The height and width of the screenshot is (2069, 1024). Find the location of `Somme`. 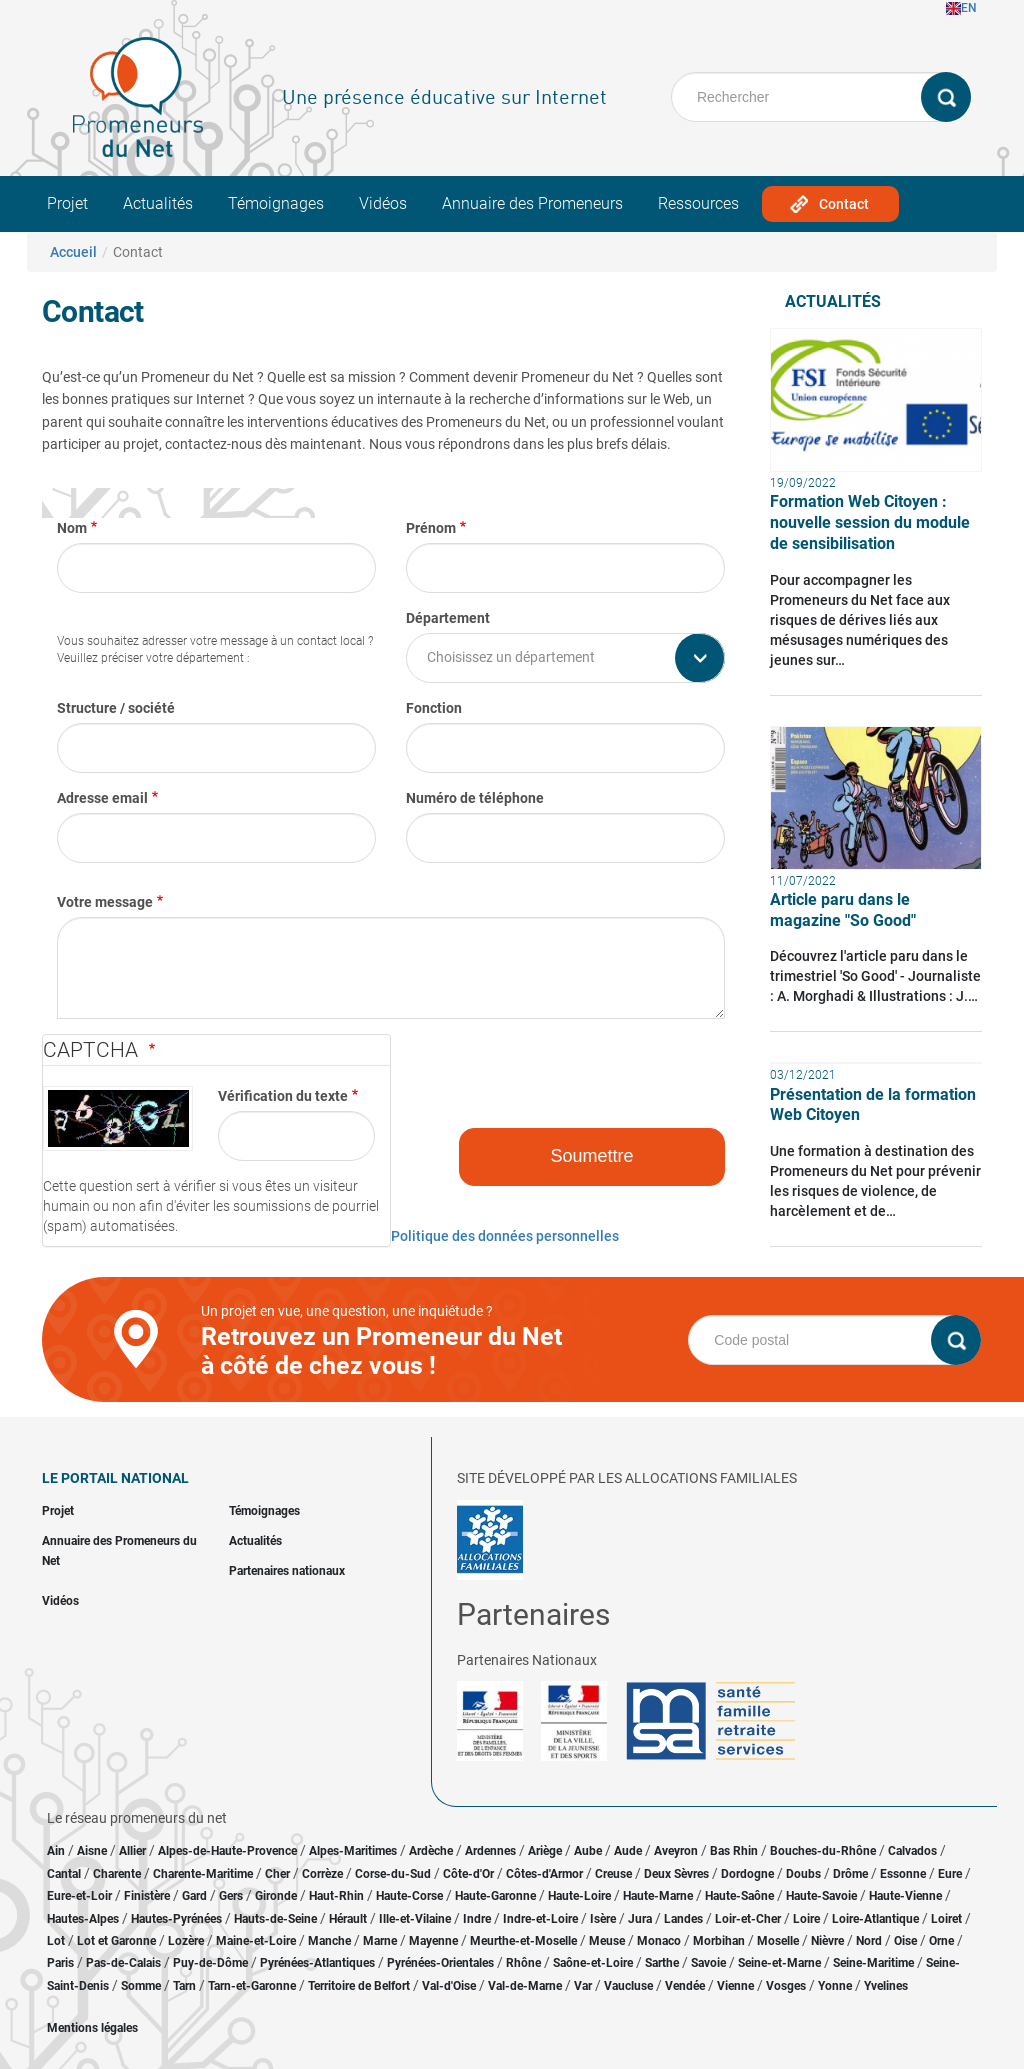

Somme is located at coordinates (141, 1986).